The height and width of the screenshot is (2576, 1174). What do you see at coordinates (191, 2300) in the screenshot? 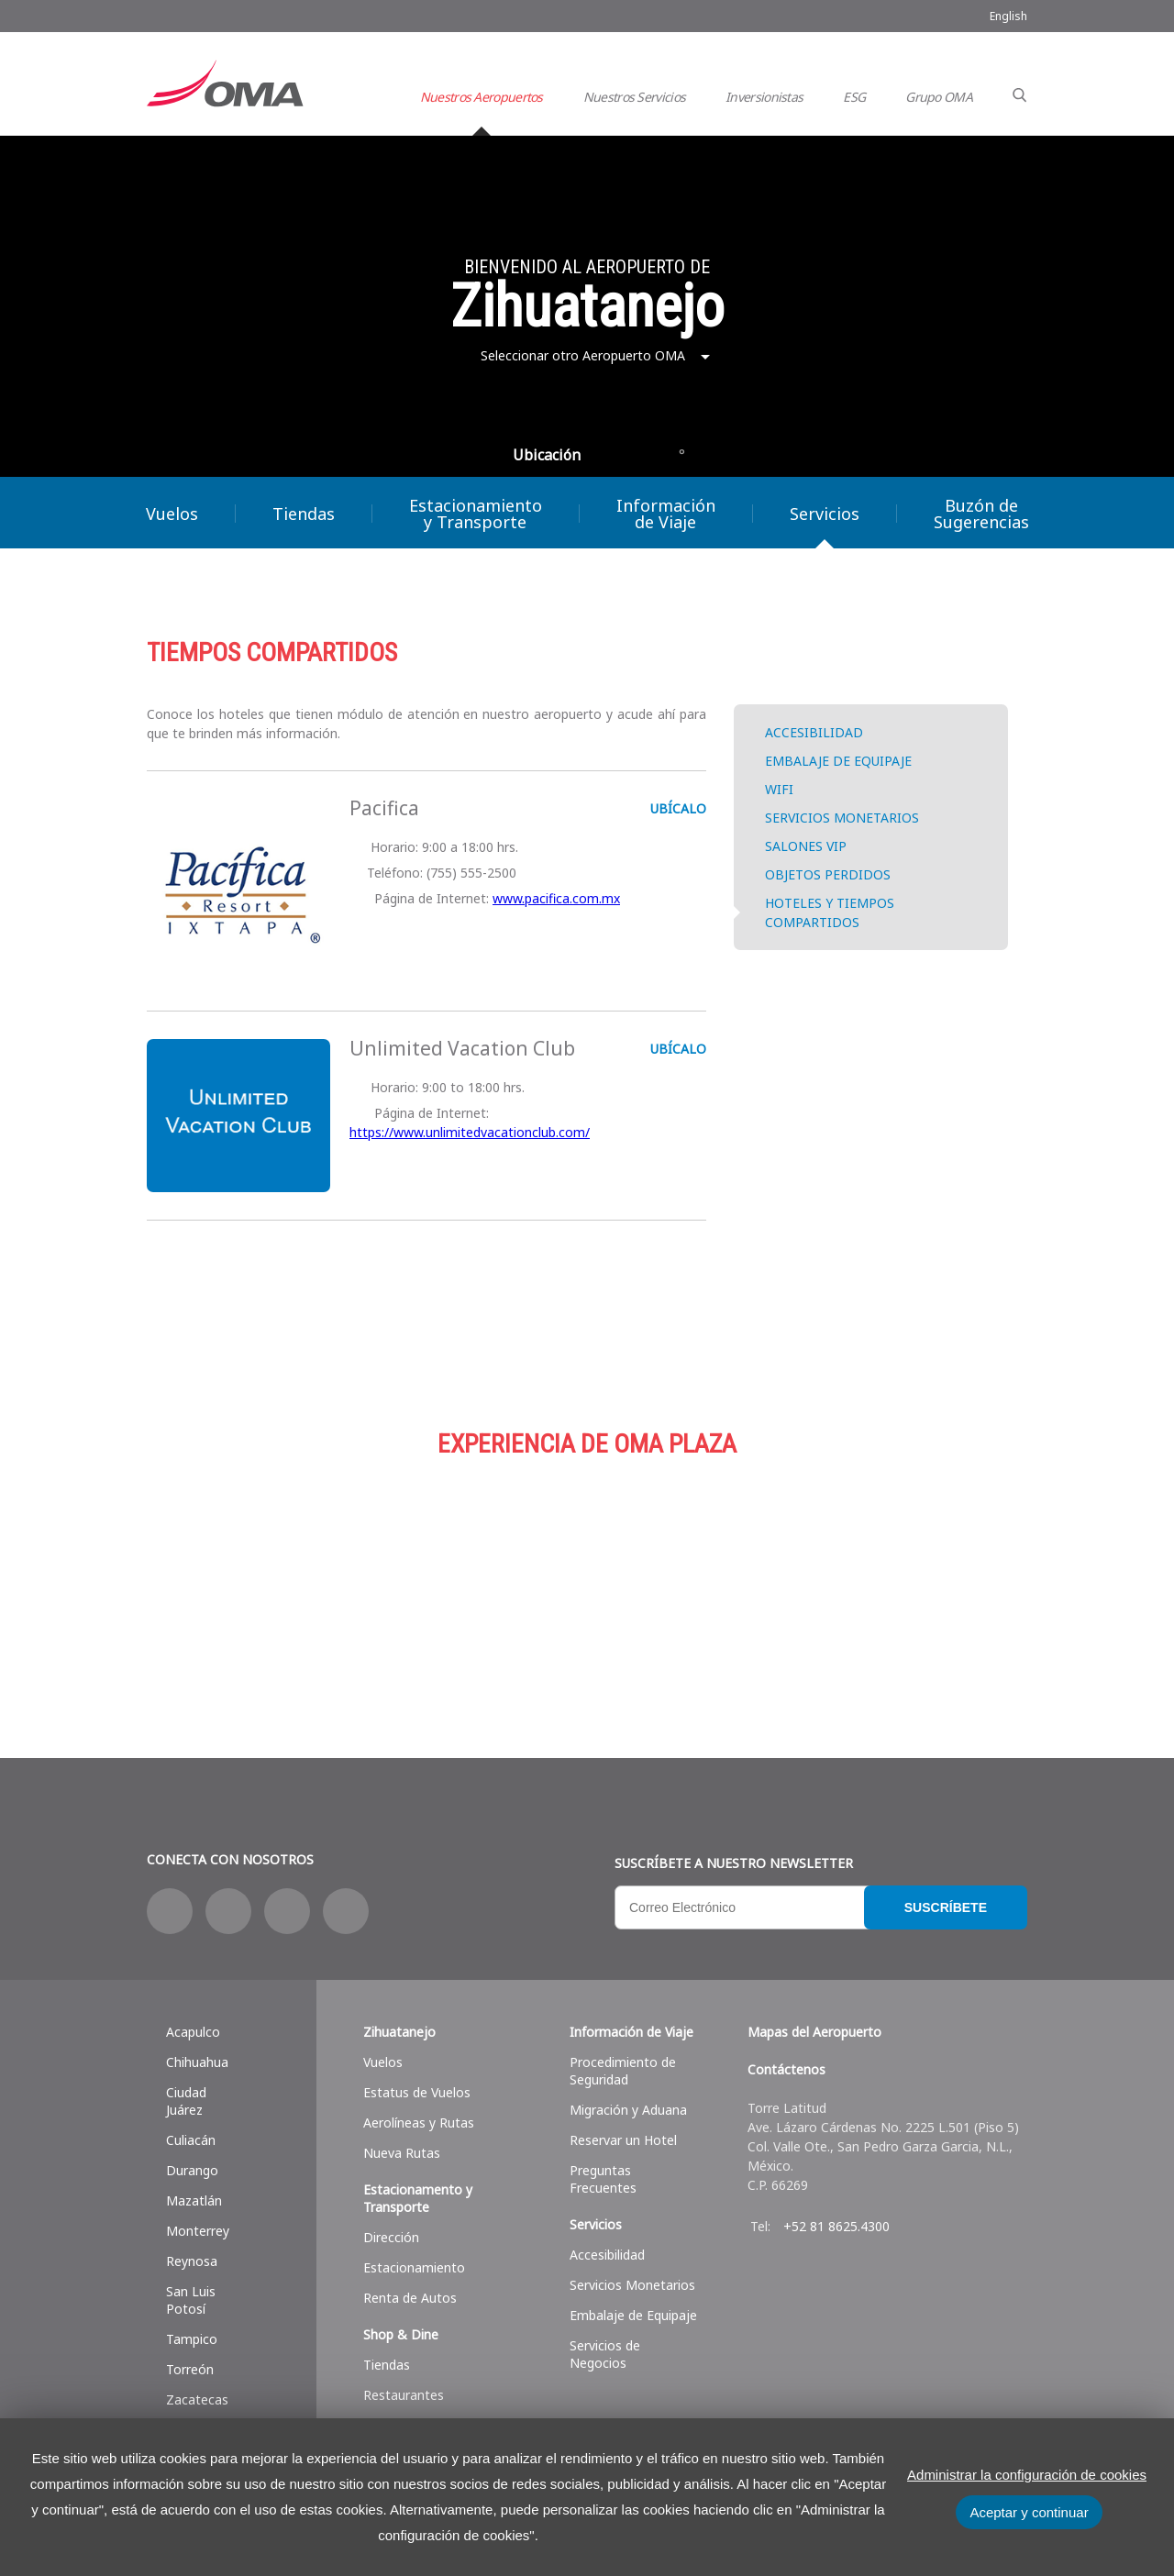
I see `San Luis Potosí` at bounding box center [191, 2300].